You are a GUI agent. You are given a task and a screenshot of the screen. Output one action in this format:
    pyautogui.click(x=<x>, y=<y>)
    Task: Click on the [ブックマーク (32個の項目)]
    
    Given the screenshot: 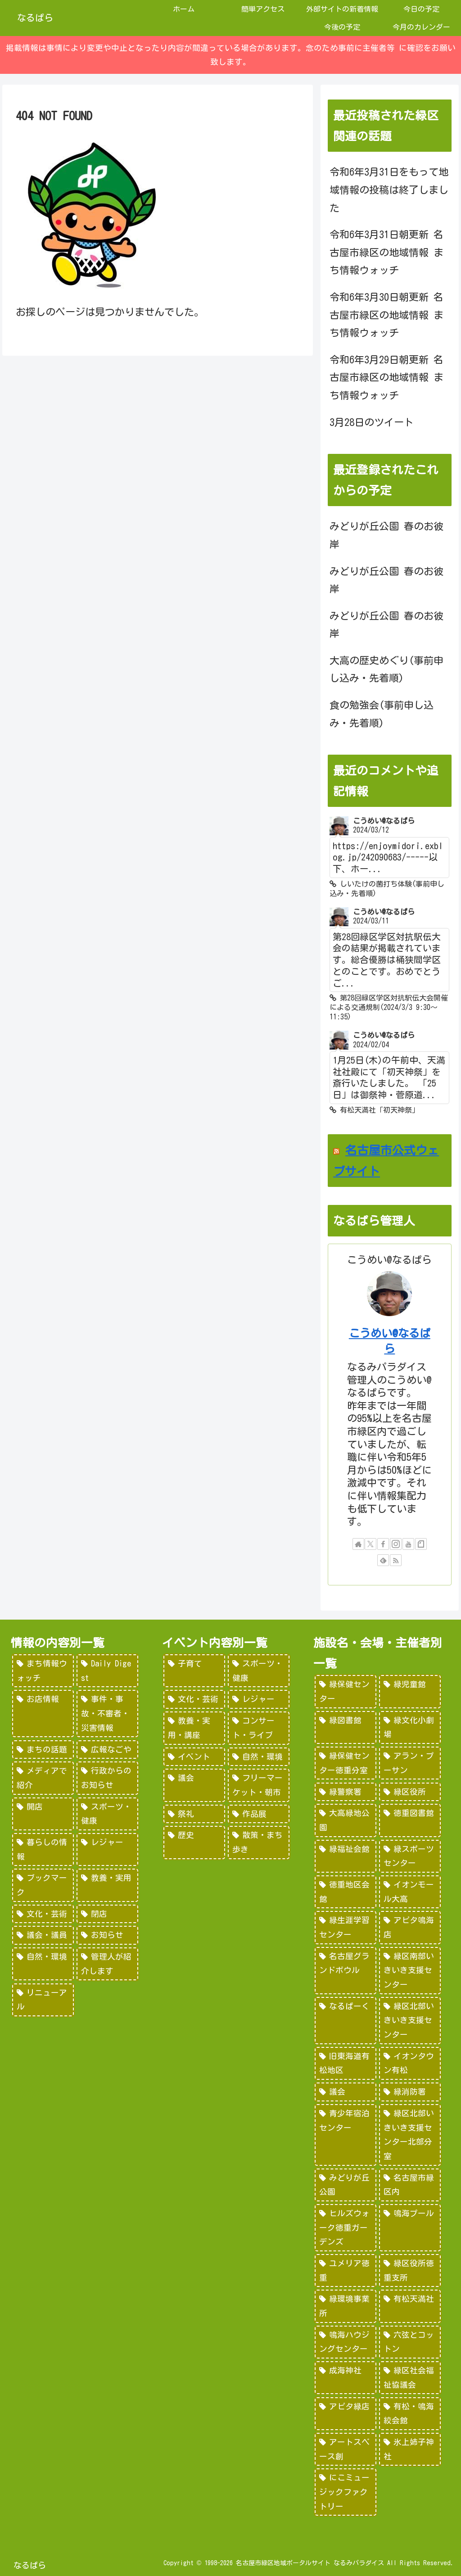 What is the action you would take?
    pyautogui.click(x=43, y=1885)
    